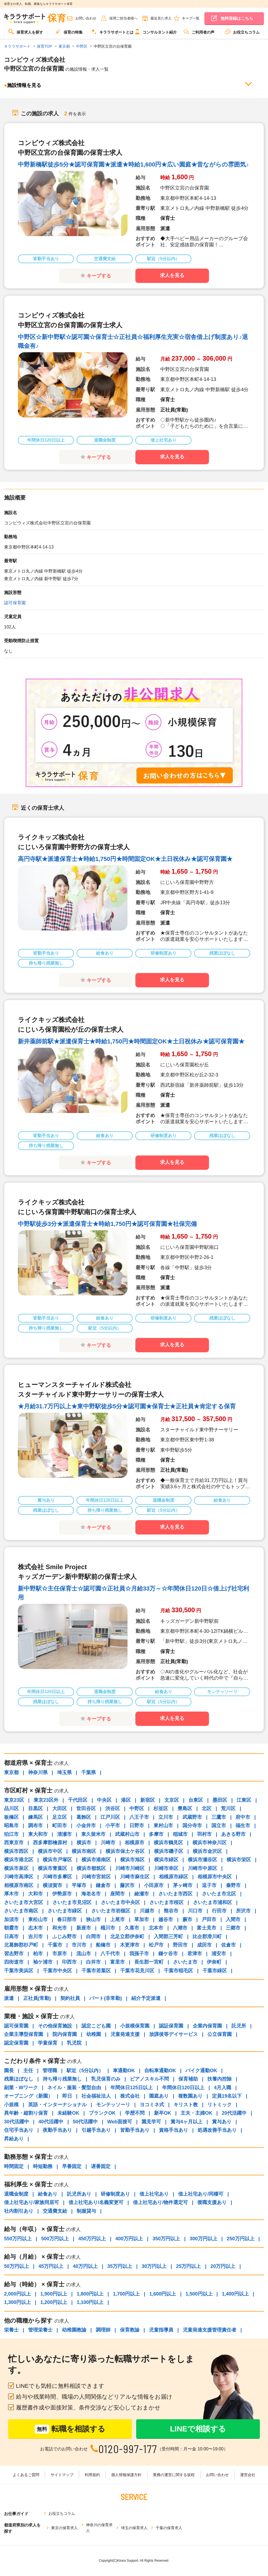 This screenshot has height=2576, width=268. I want to click on 転職を相談する, so click(70, 2429).